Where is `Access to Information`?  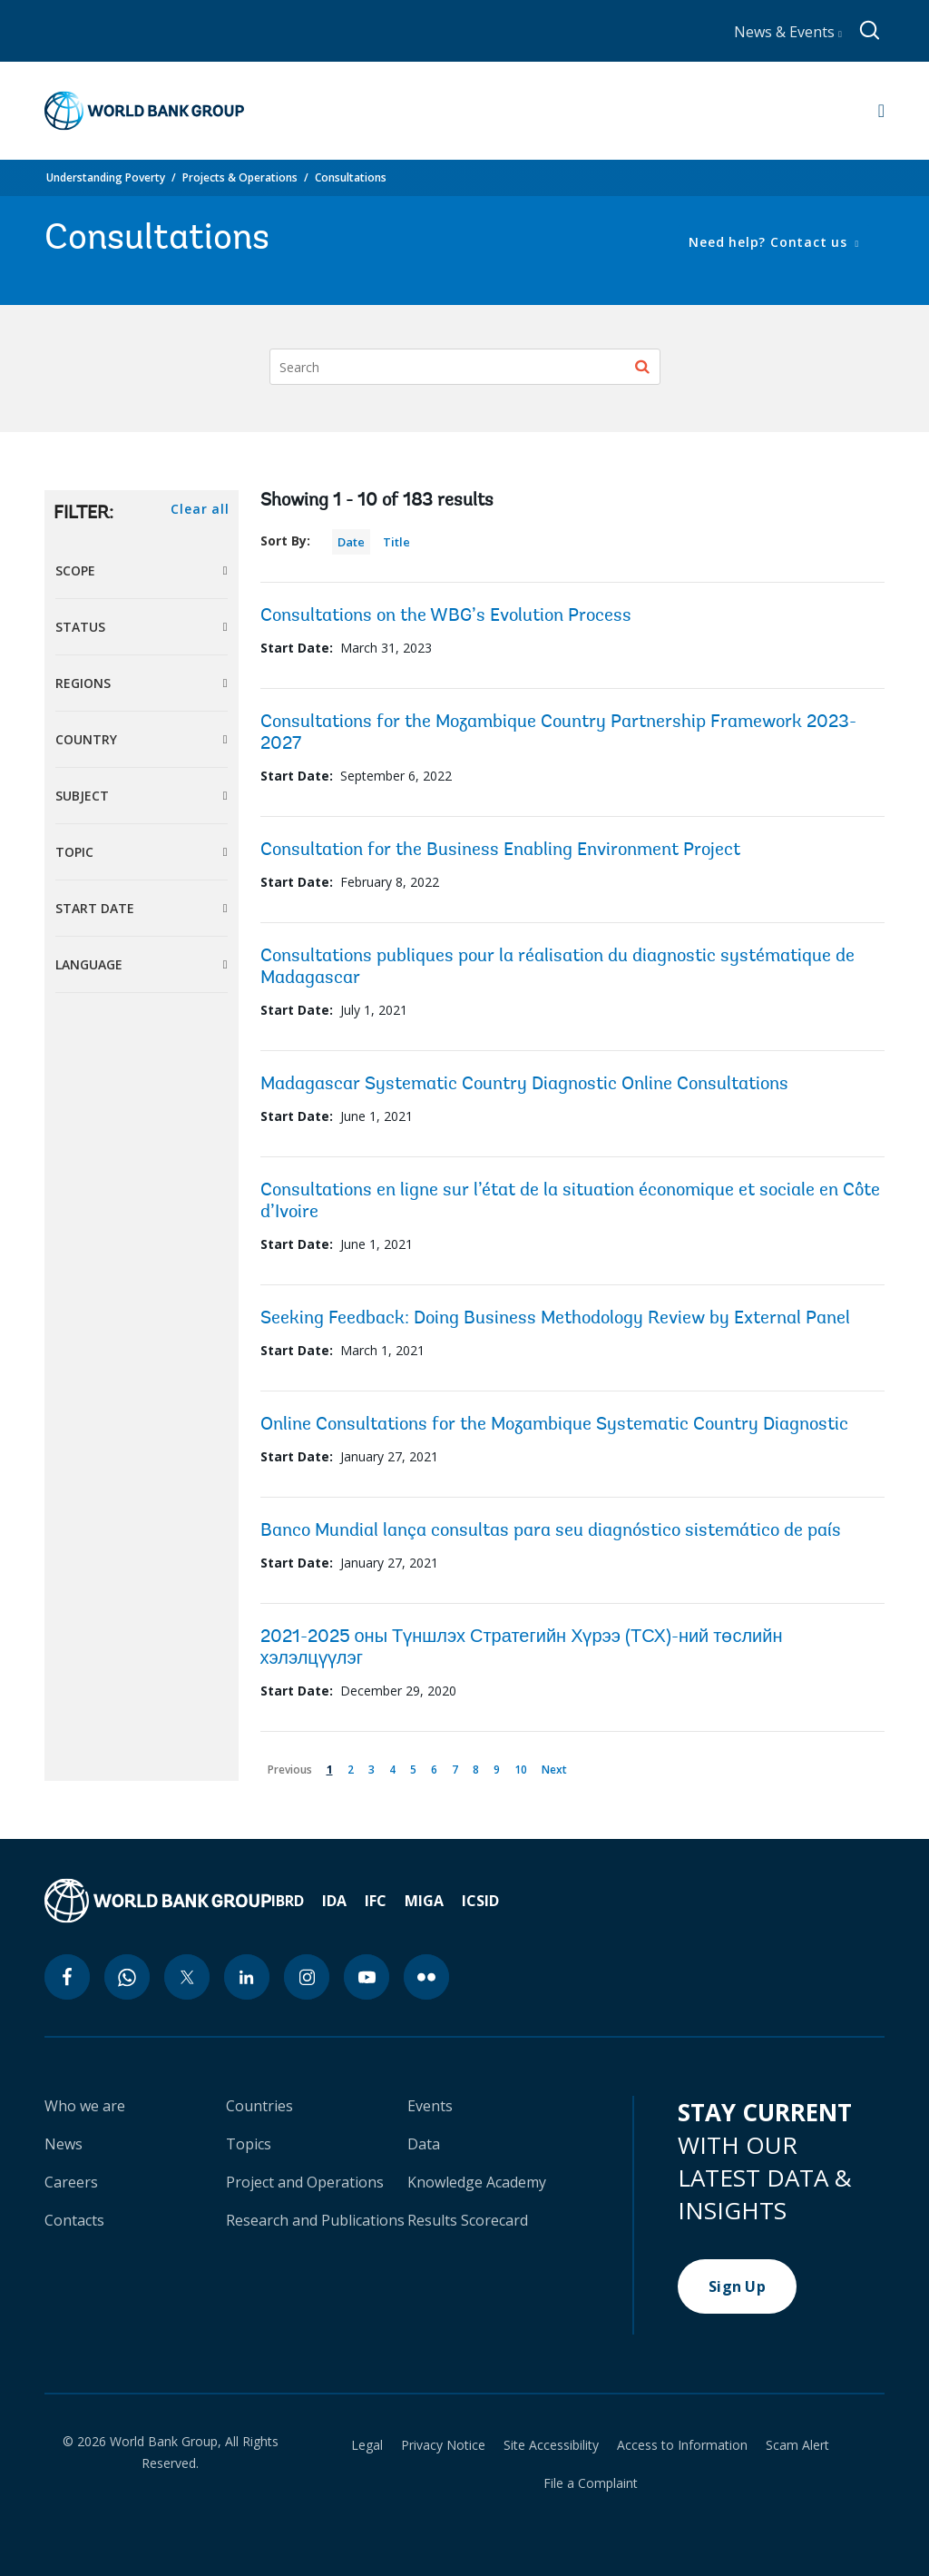
Access to Information is located at coordinates (682, 2445).